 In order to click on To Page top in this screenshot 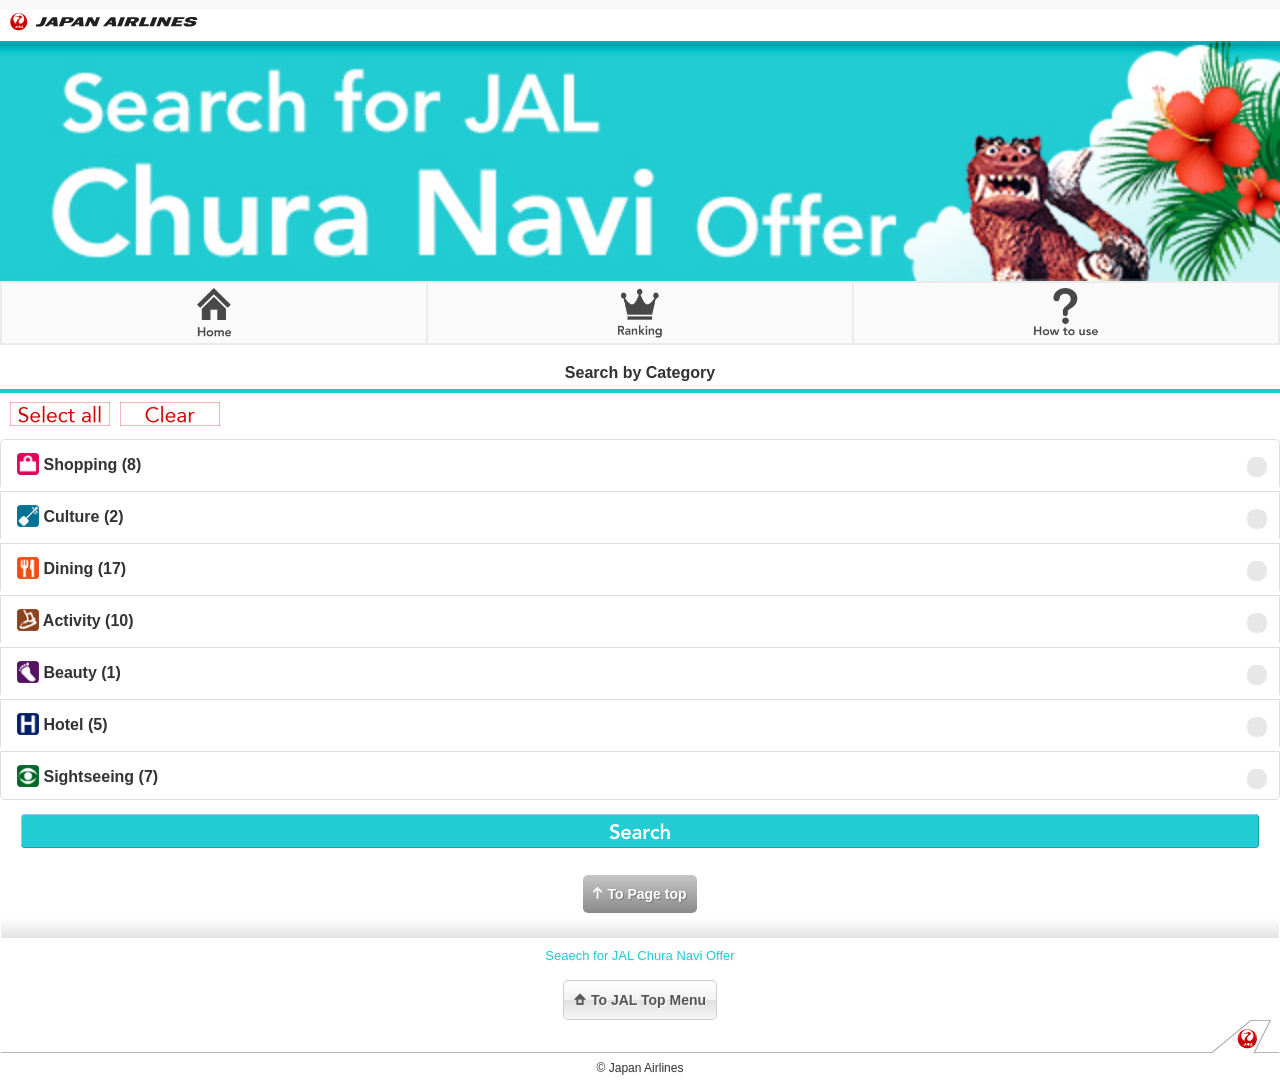, I will do `click(639, 894)`.